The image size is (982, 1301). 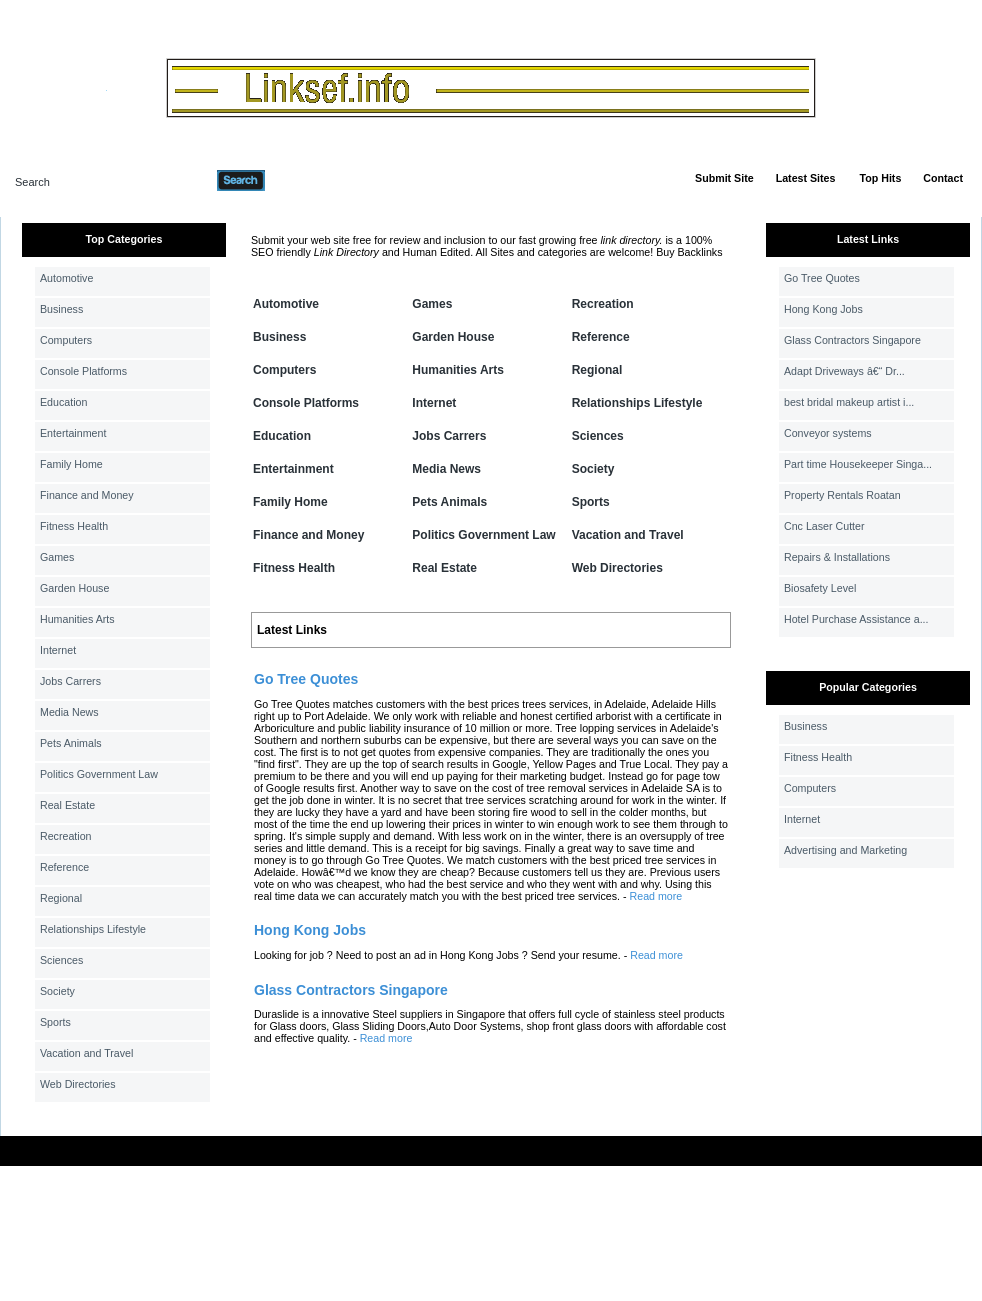 What do you see at coordinates (806, 178) in the screenshot?
I see `Latest Sites` at bounding box center [806, 178].